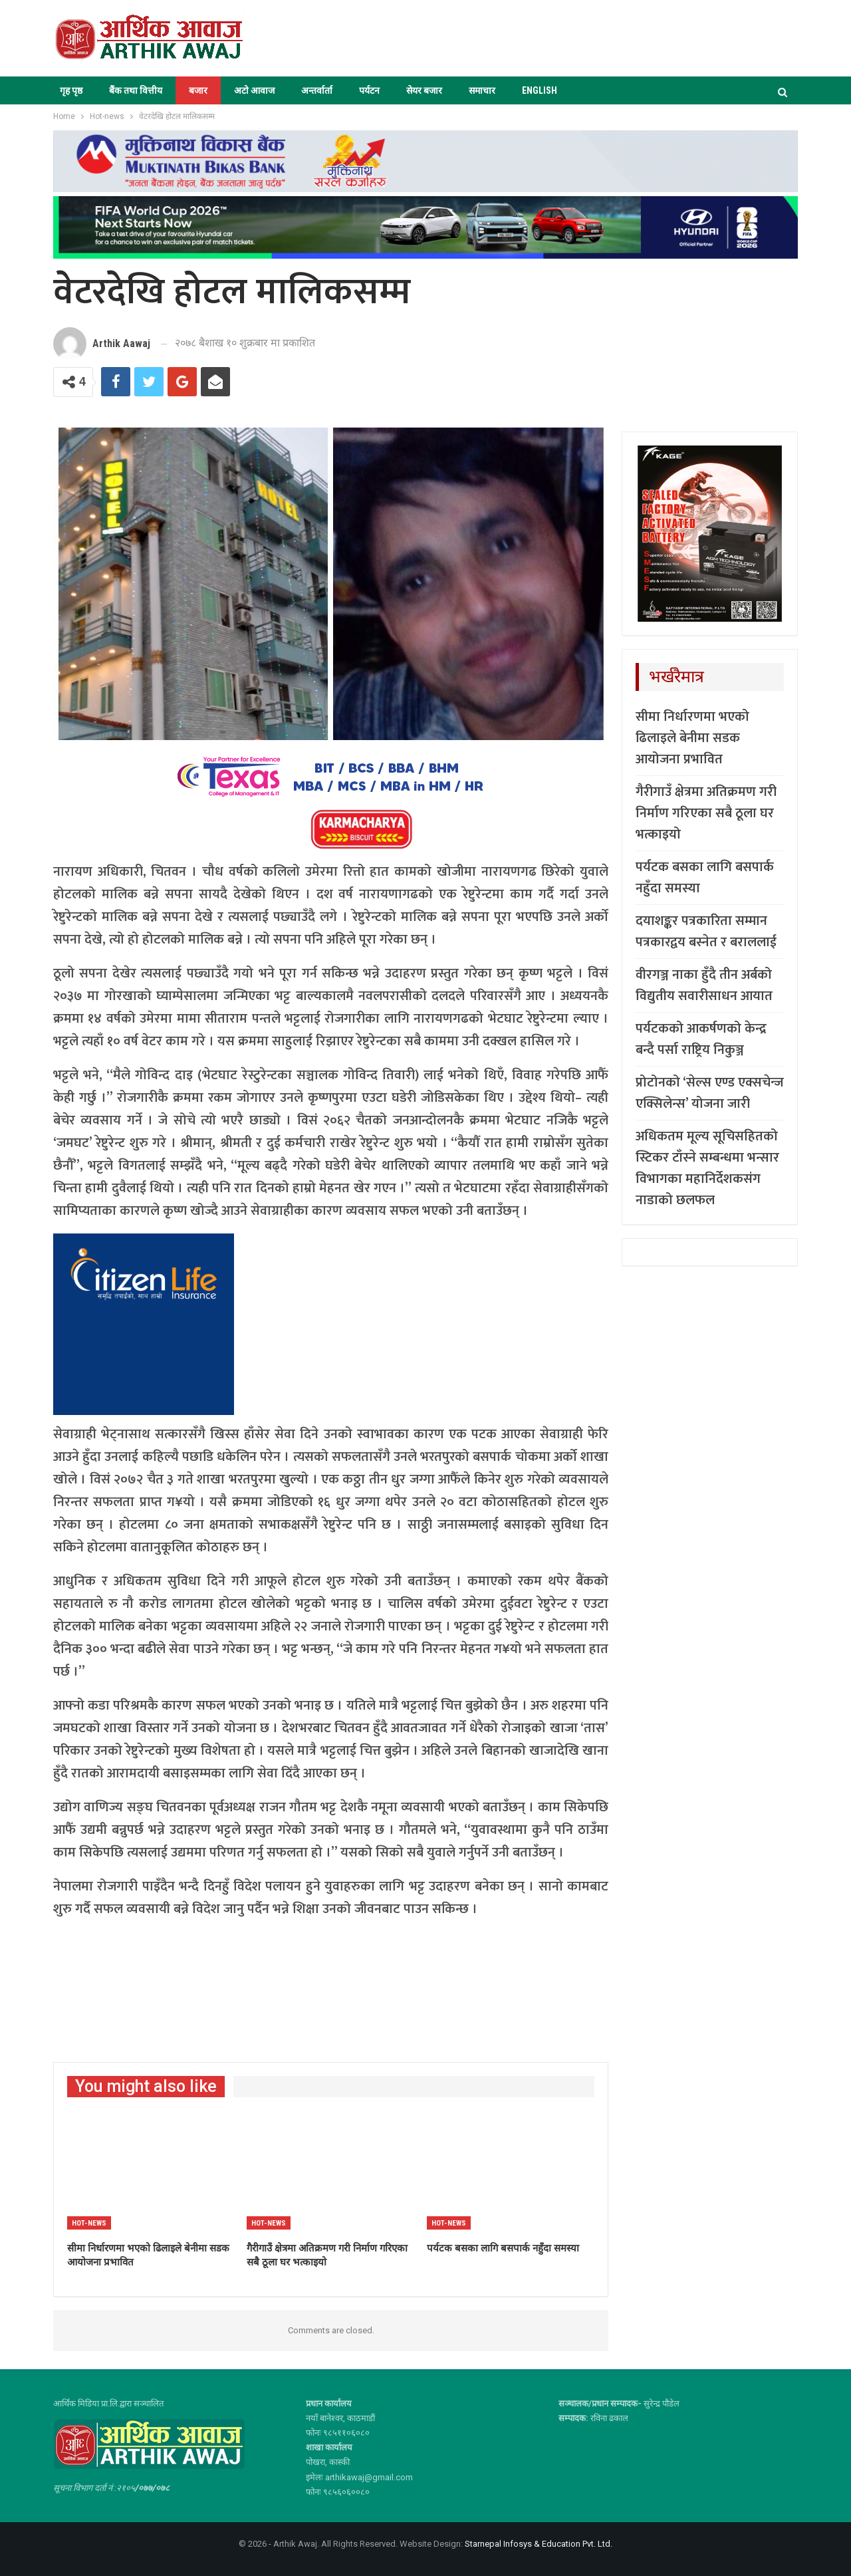  What do you see at coordinates (710, 1093) in the screenshot?
I see `प्रोटोनको ‘सेल्स एण्ड एक्सचेन्ज एक्सिलेन्स’ योजना जारी` at bounding box center [710, 1093].